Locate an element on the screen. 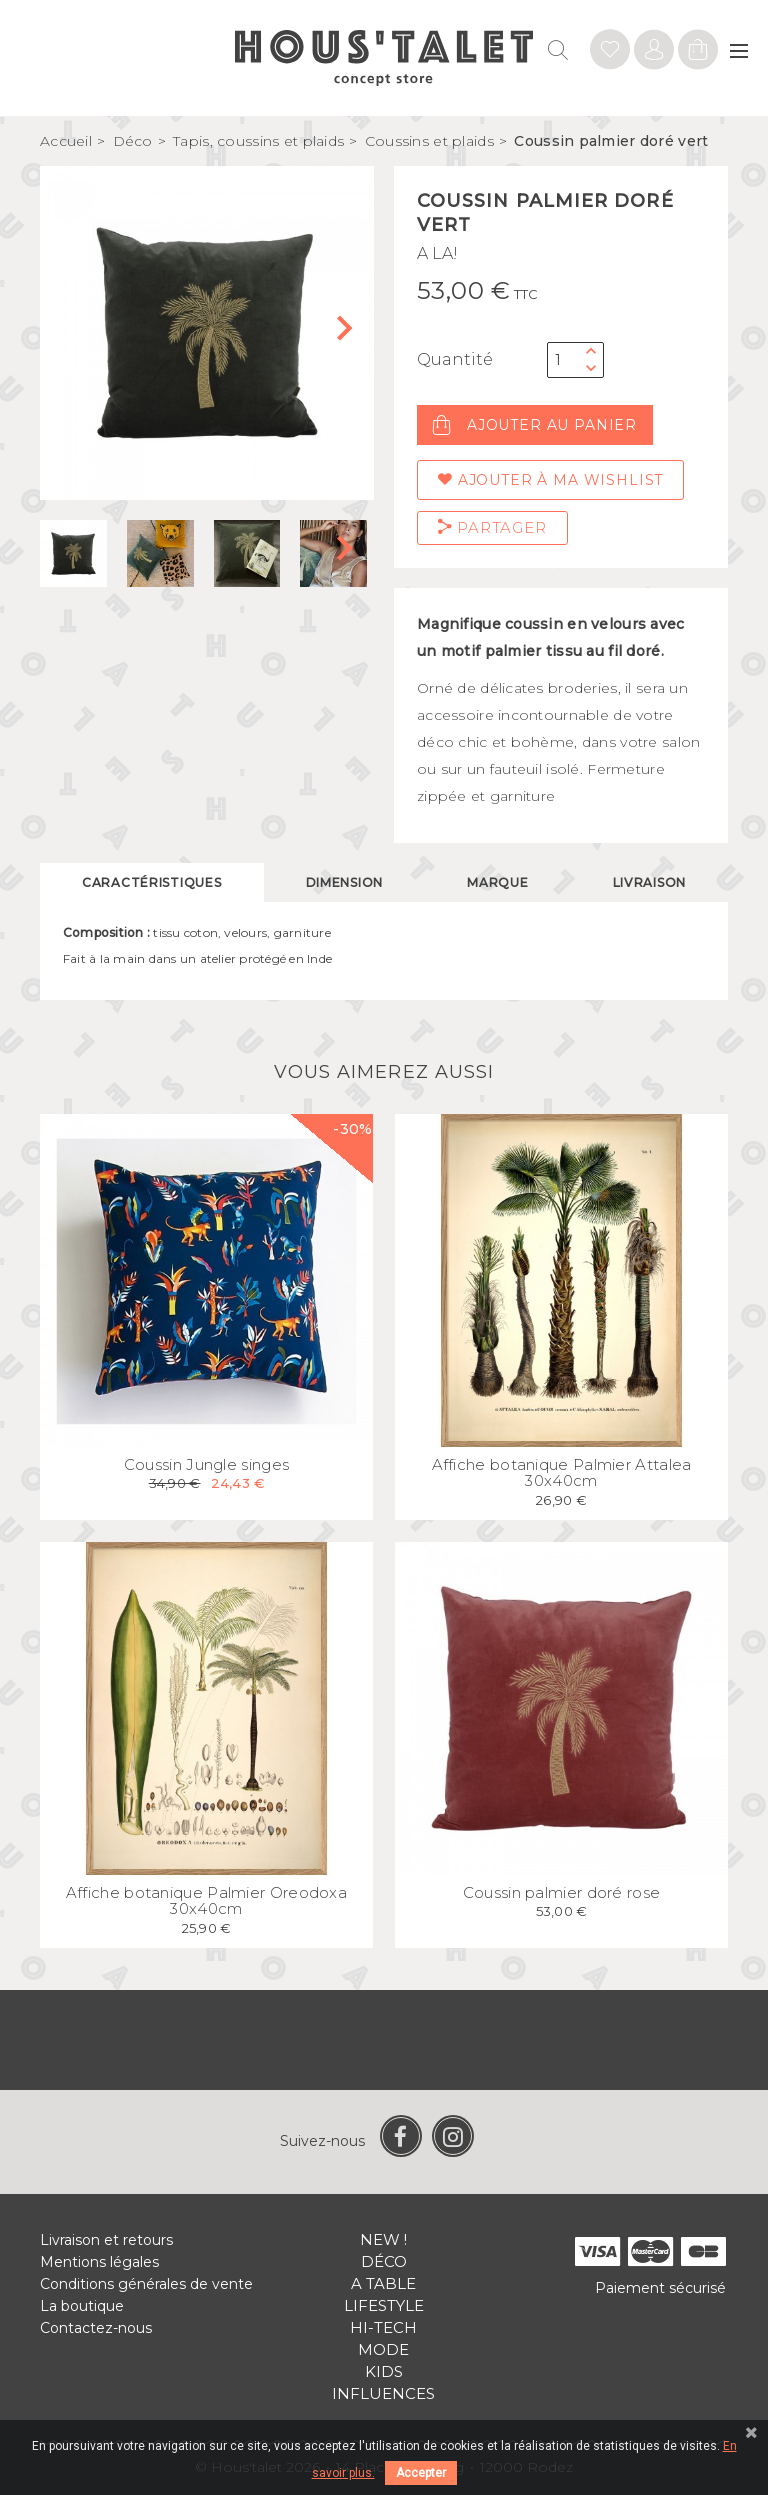 This screenshot has width=768, height=2495. Mode is located at coordinates (383, 2349).